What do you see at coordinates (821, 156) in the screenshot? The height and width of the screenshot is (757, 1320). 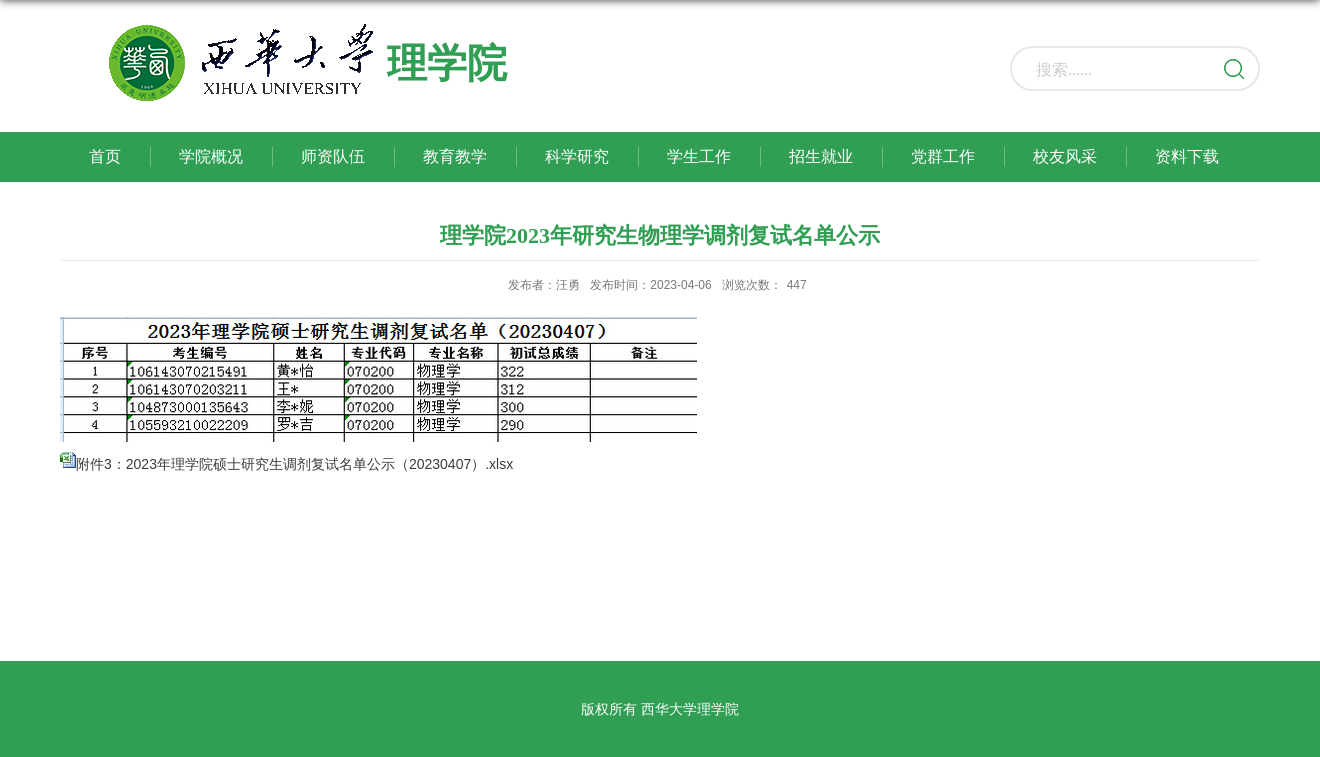 I see `招生就业` at bounding box center [821, 156].